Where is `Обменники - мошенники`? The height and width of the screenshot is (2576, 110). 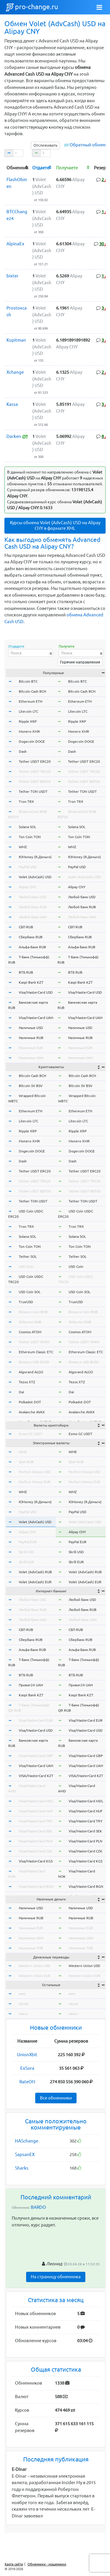 Обменники - мошенники is located at coordinates (47, 2564).